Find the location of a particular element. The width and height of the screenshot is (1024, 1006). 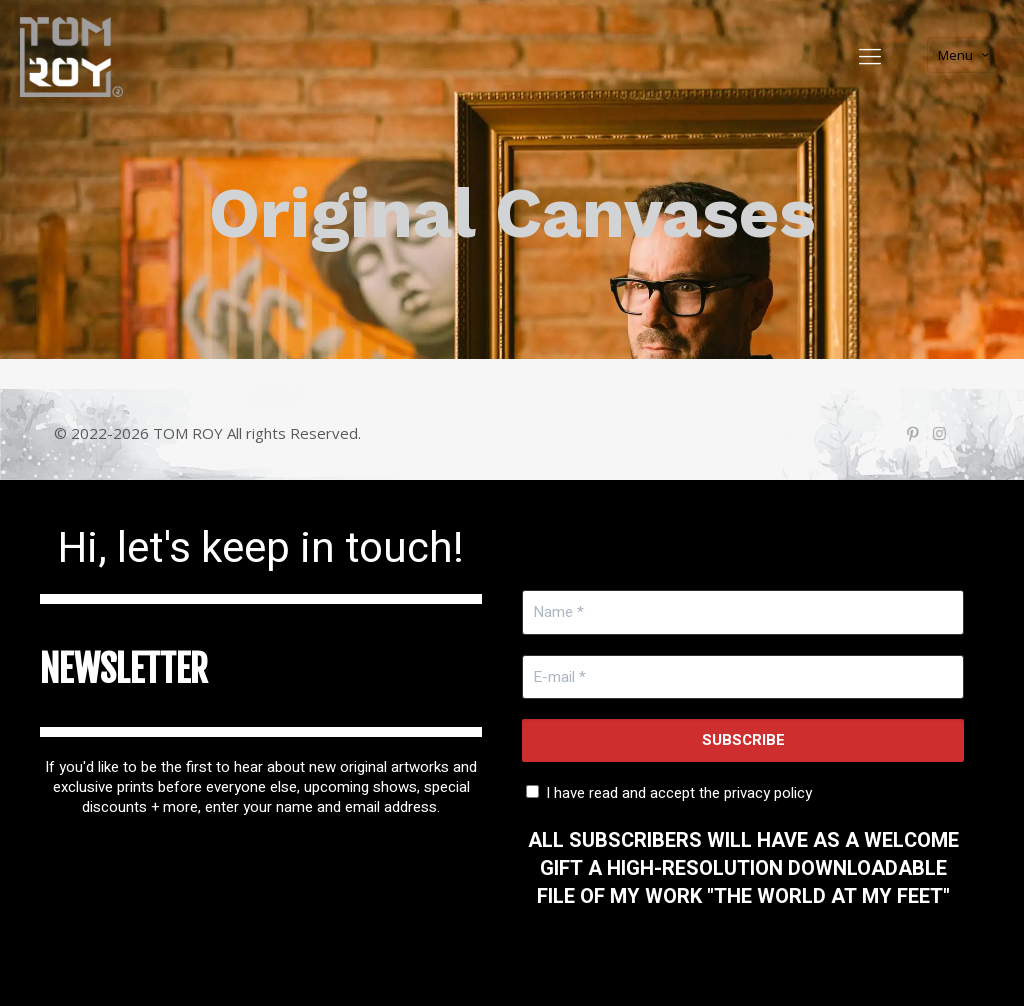

[Mobile menu] is located at coordinates (870, 55).